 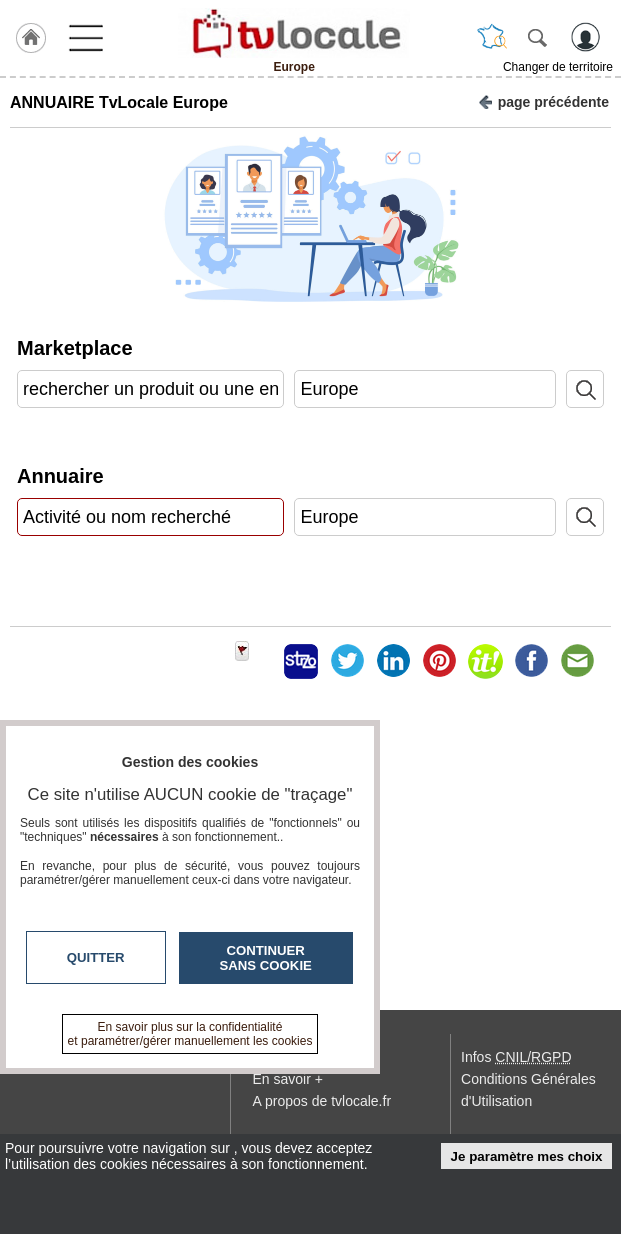 What do you see at coordinates (266, 958) in the screenshot?
I see `Continuer sans cookie` at bounding box center [266, 958].